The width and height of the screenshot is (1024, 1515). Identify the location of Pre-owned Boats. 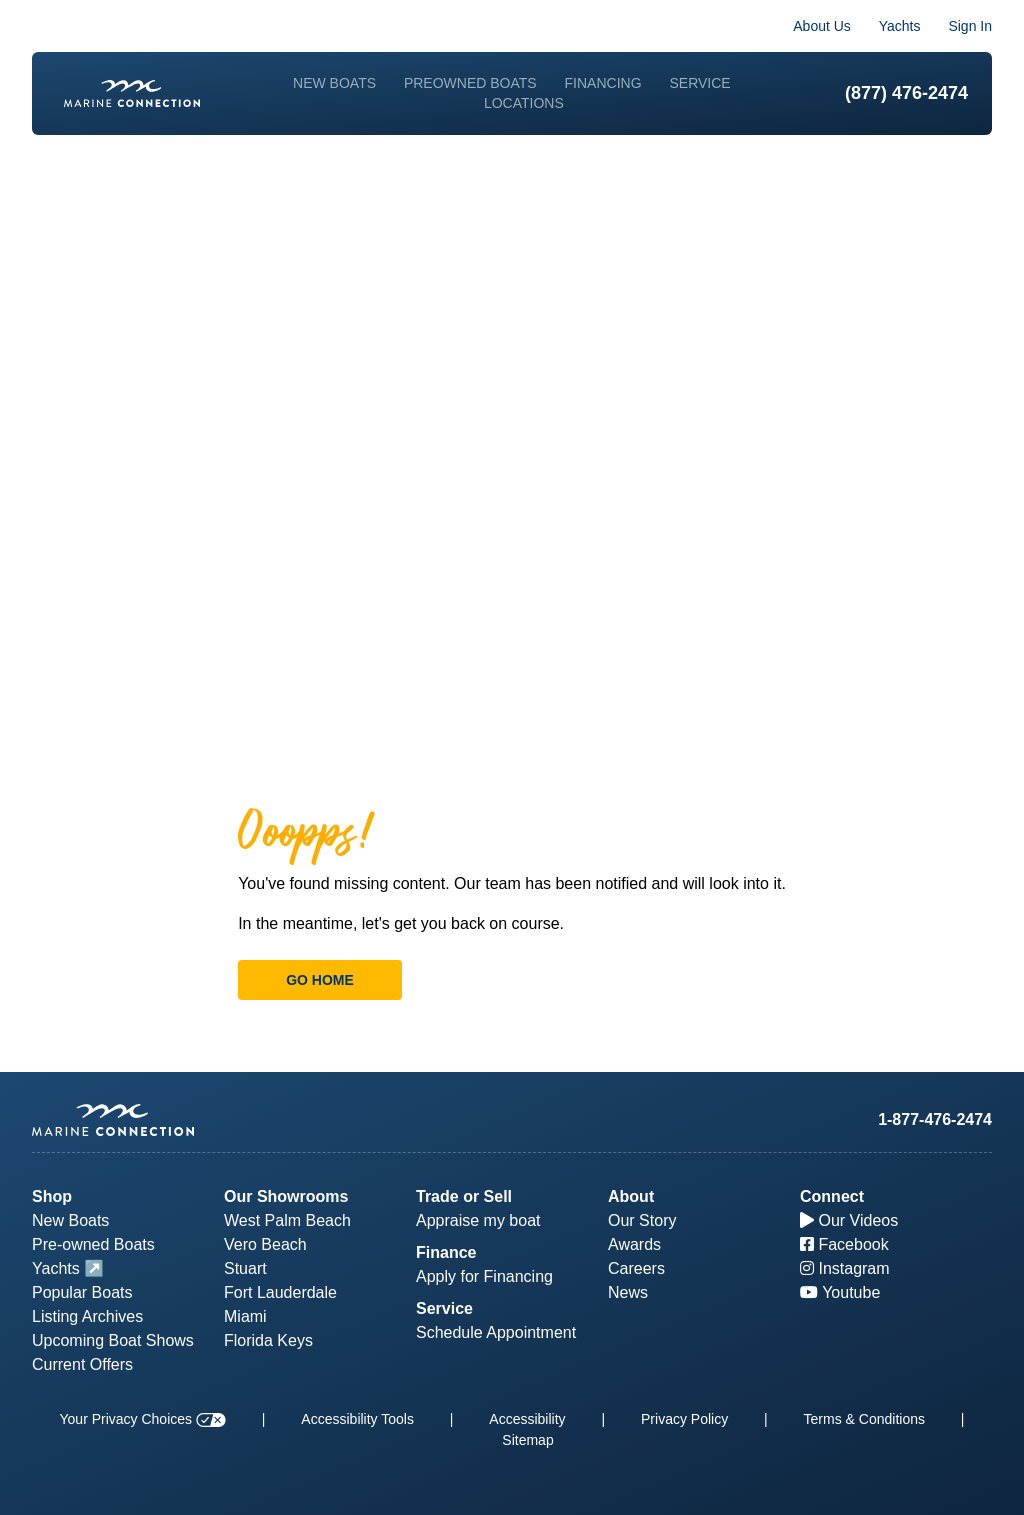
(93, 1244).